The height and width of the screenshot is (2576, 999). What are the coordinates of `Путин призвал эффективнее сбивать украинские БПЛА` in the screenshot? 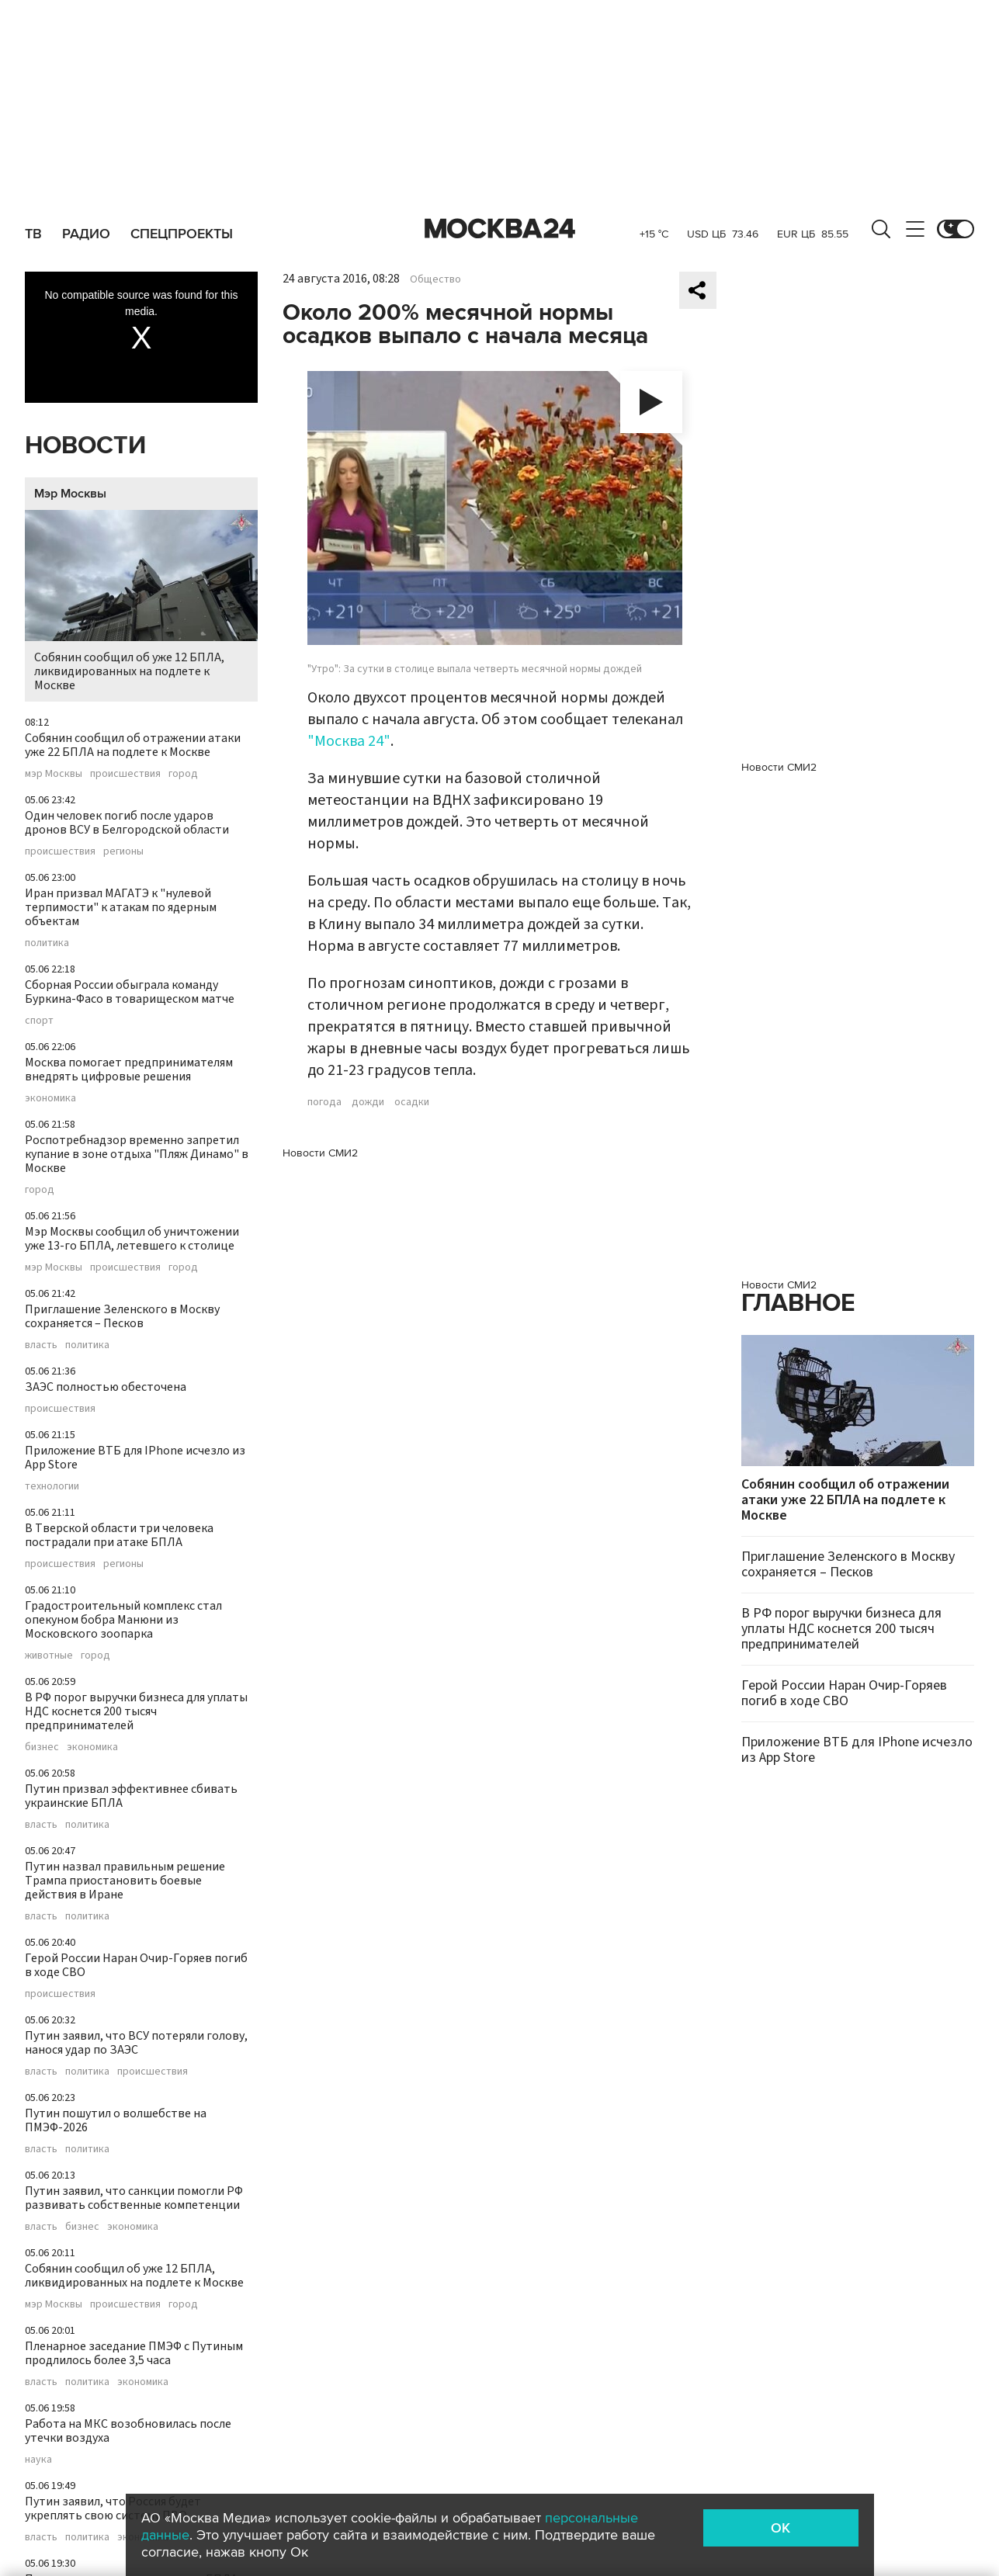 It's located at (131, 1796).